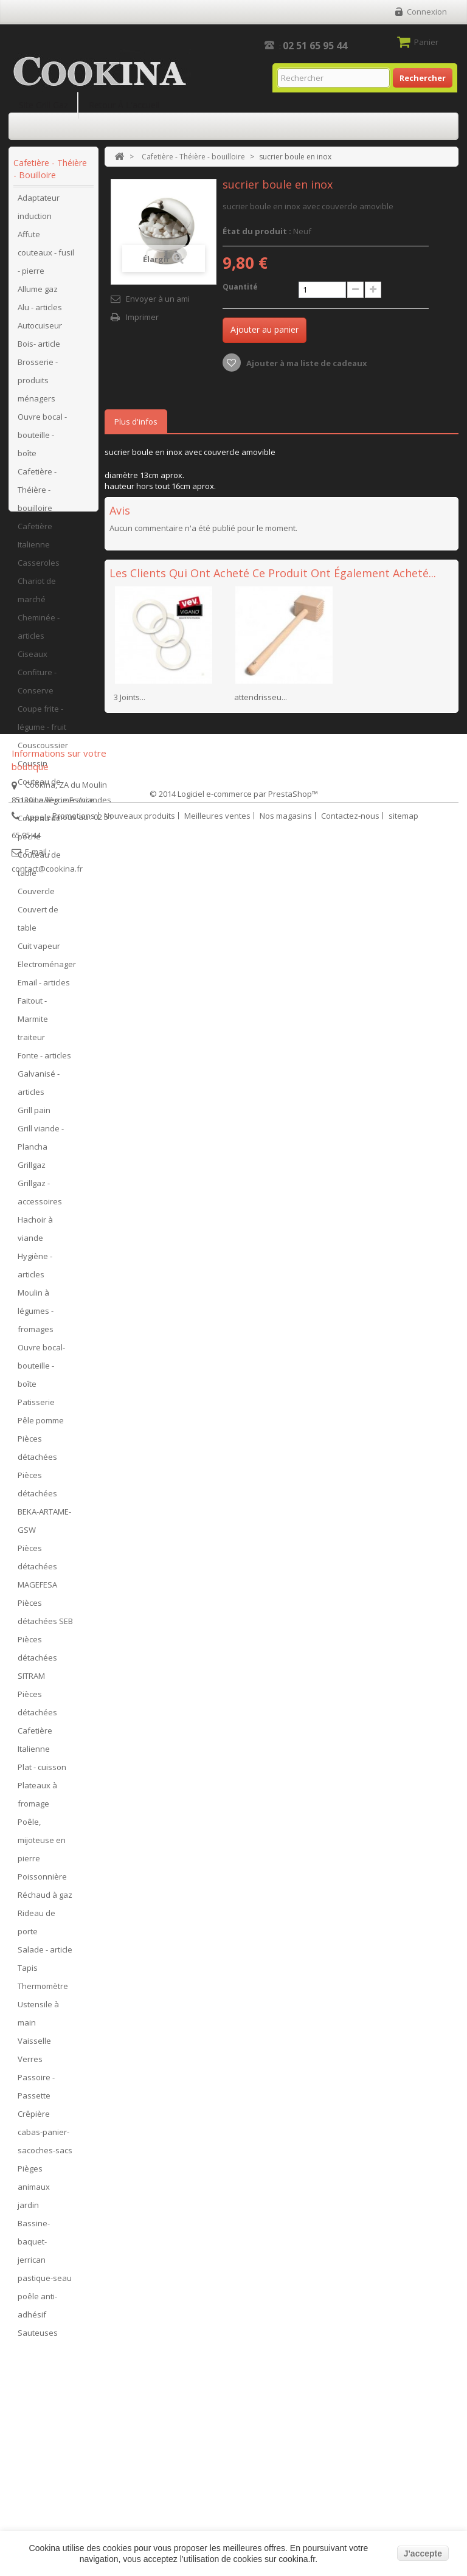  Describe the element at coordinates (39, 631) in the screenshot. I see `Cheminée - articles` at that location.